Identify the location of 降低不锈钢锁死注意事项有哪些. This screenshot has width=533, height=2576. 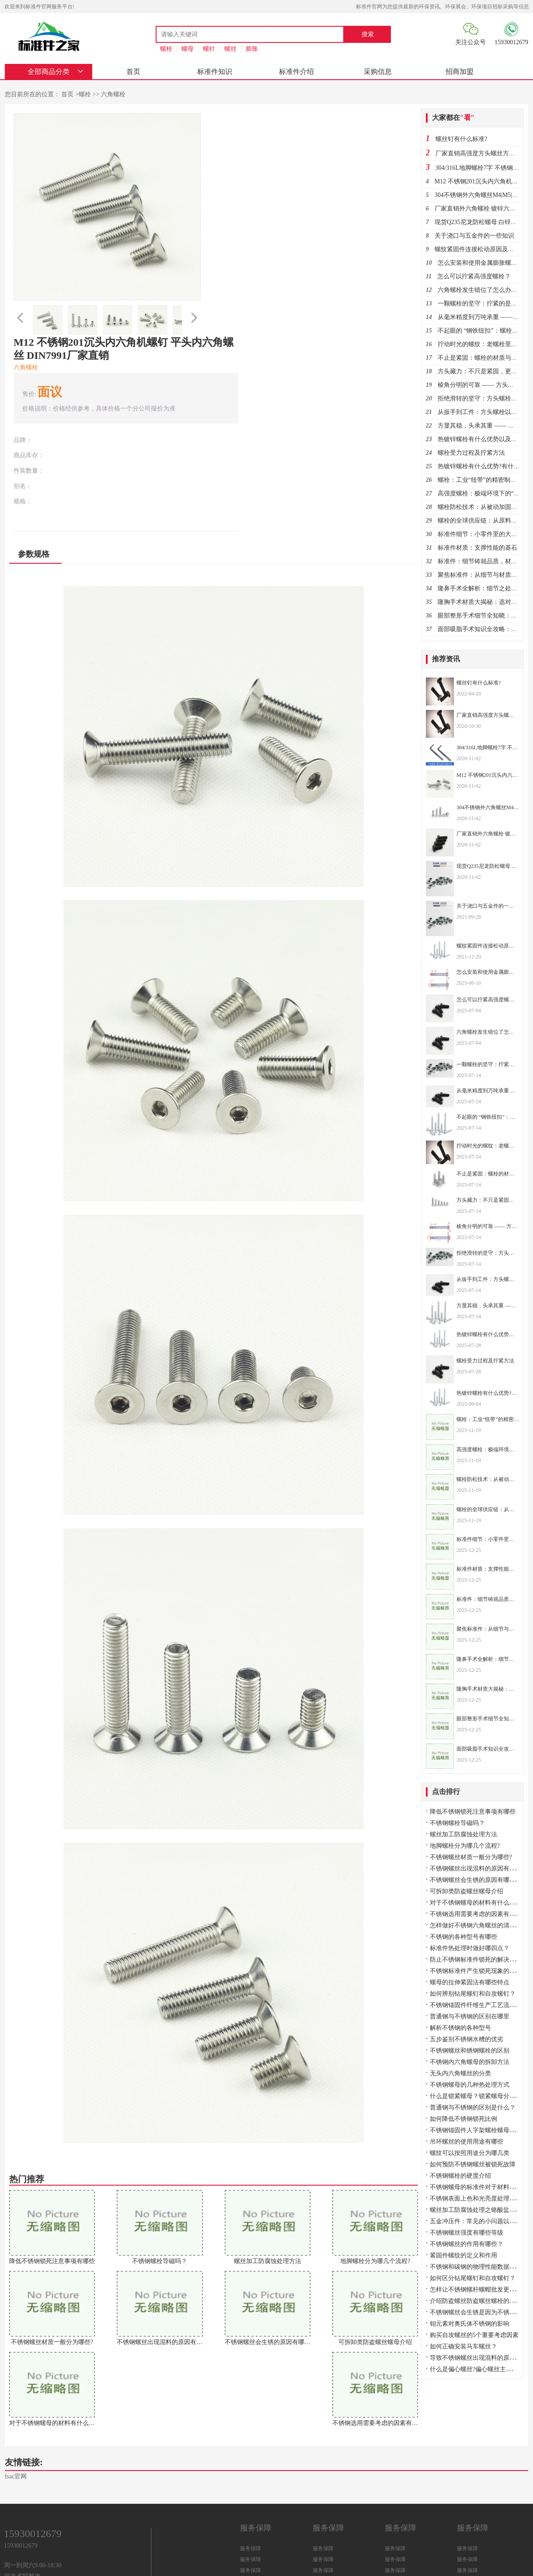
(473, 1814).